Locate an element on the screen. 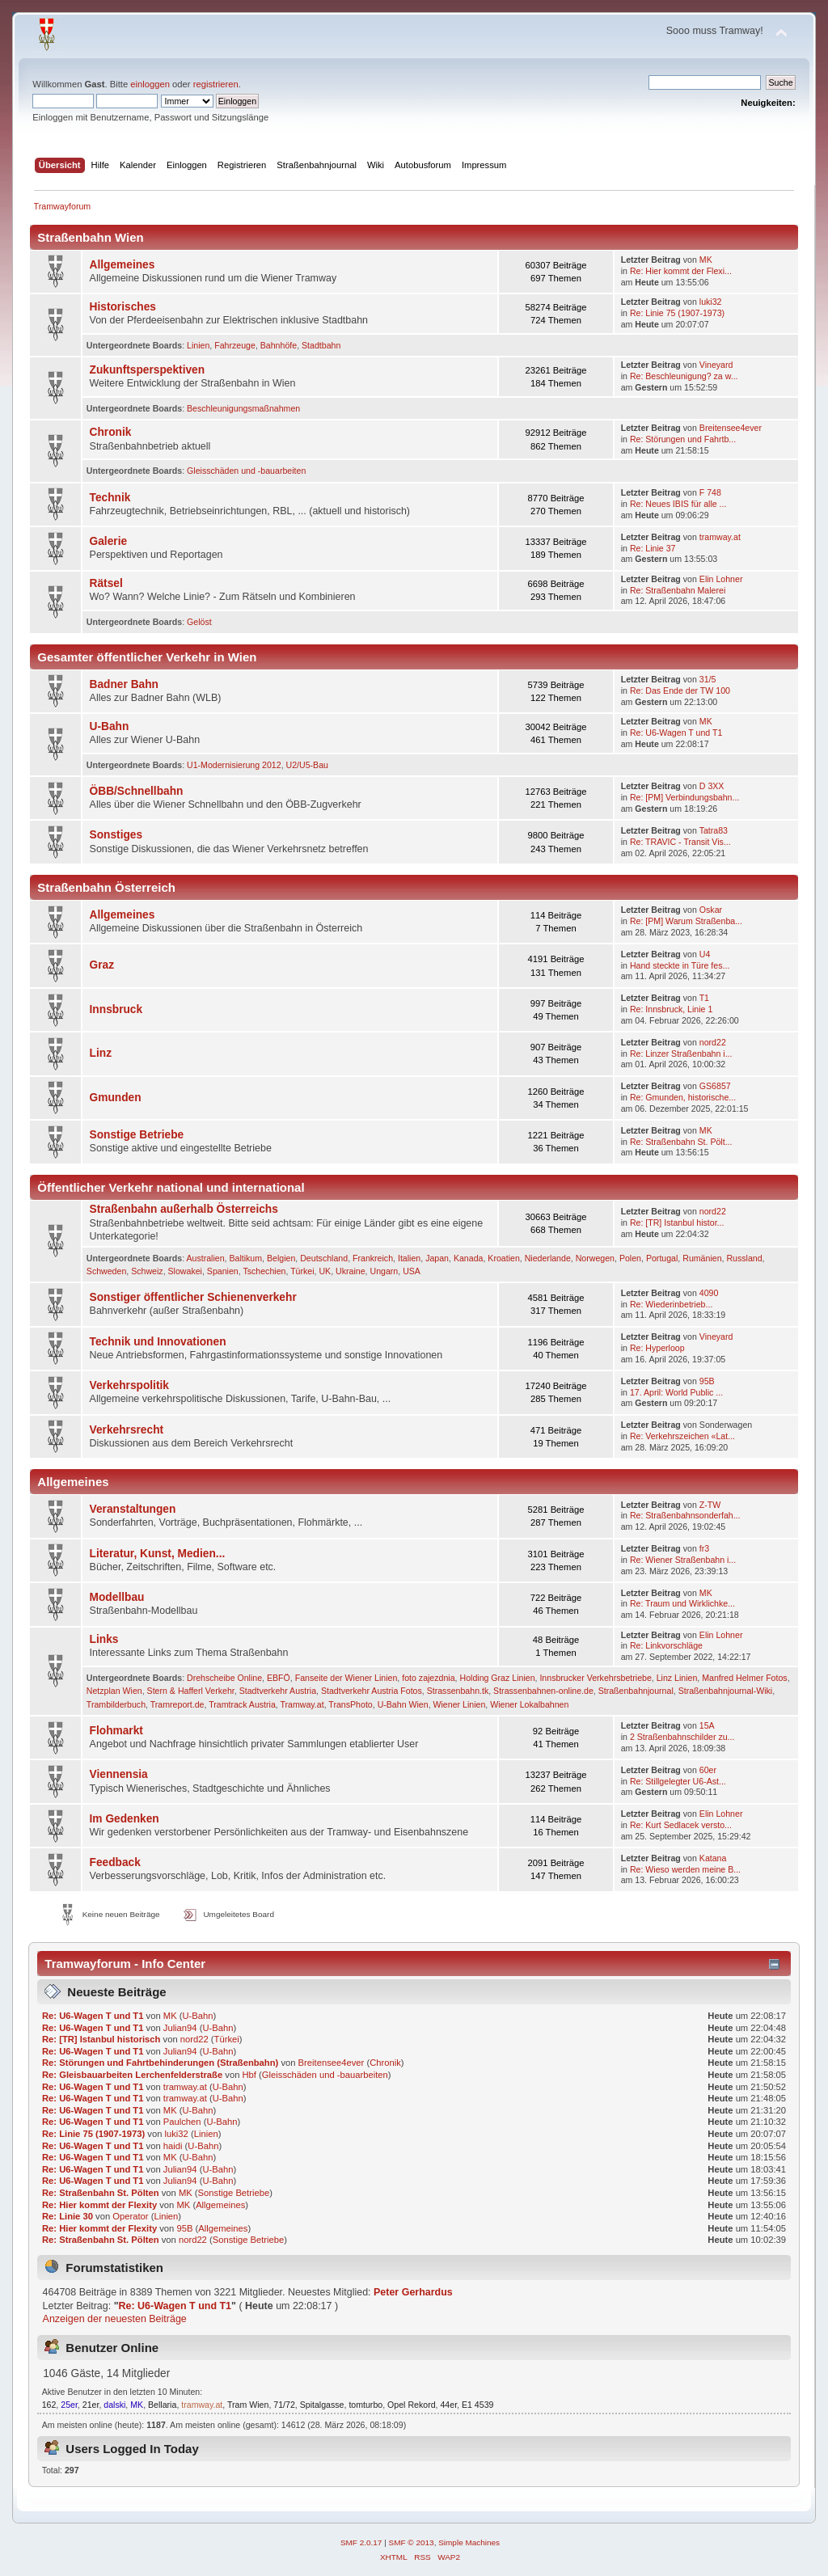  Verkehrsrecht is located at coordinates (127, 1430).